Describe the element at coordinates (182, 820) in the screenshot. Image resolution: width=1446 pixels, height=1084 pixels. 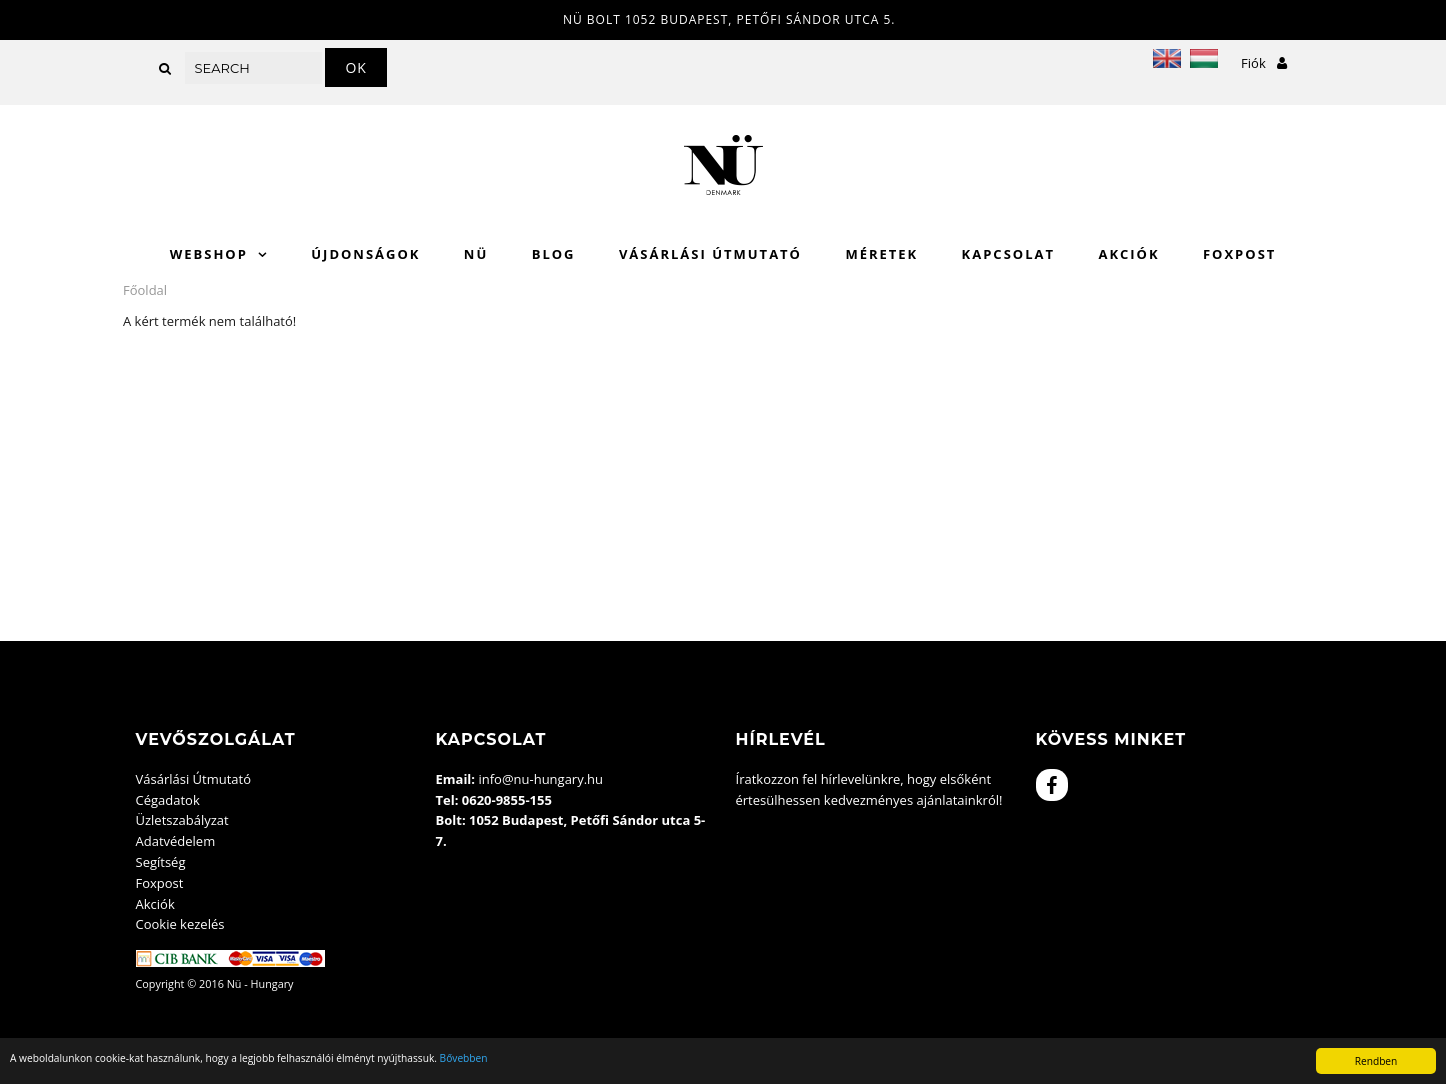
I see `Üzletszabályzat` at that location.